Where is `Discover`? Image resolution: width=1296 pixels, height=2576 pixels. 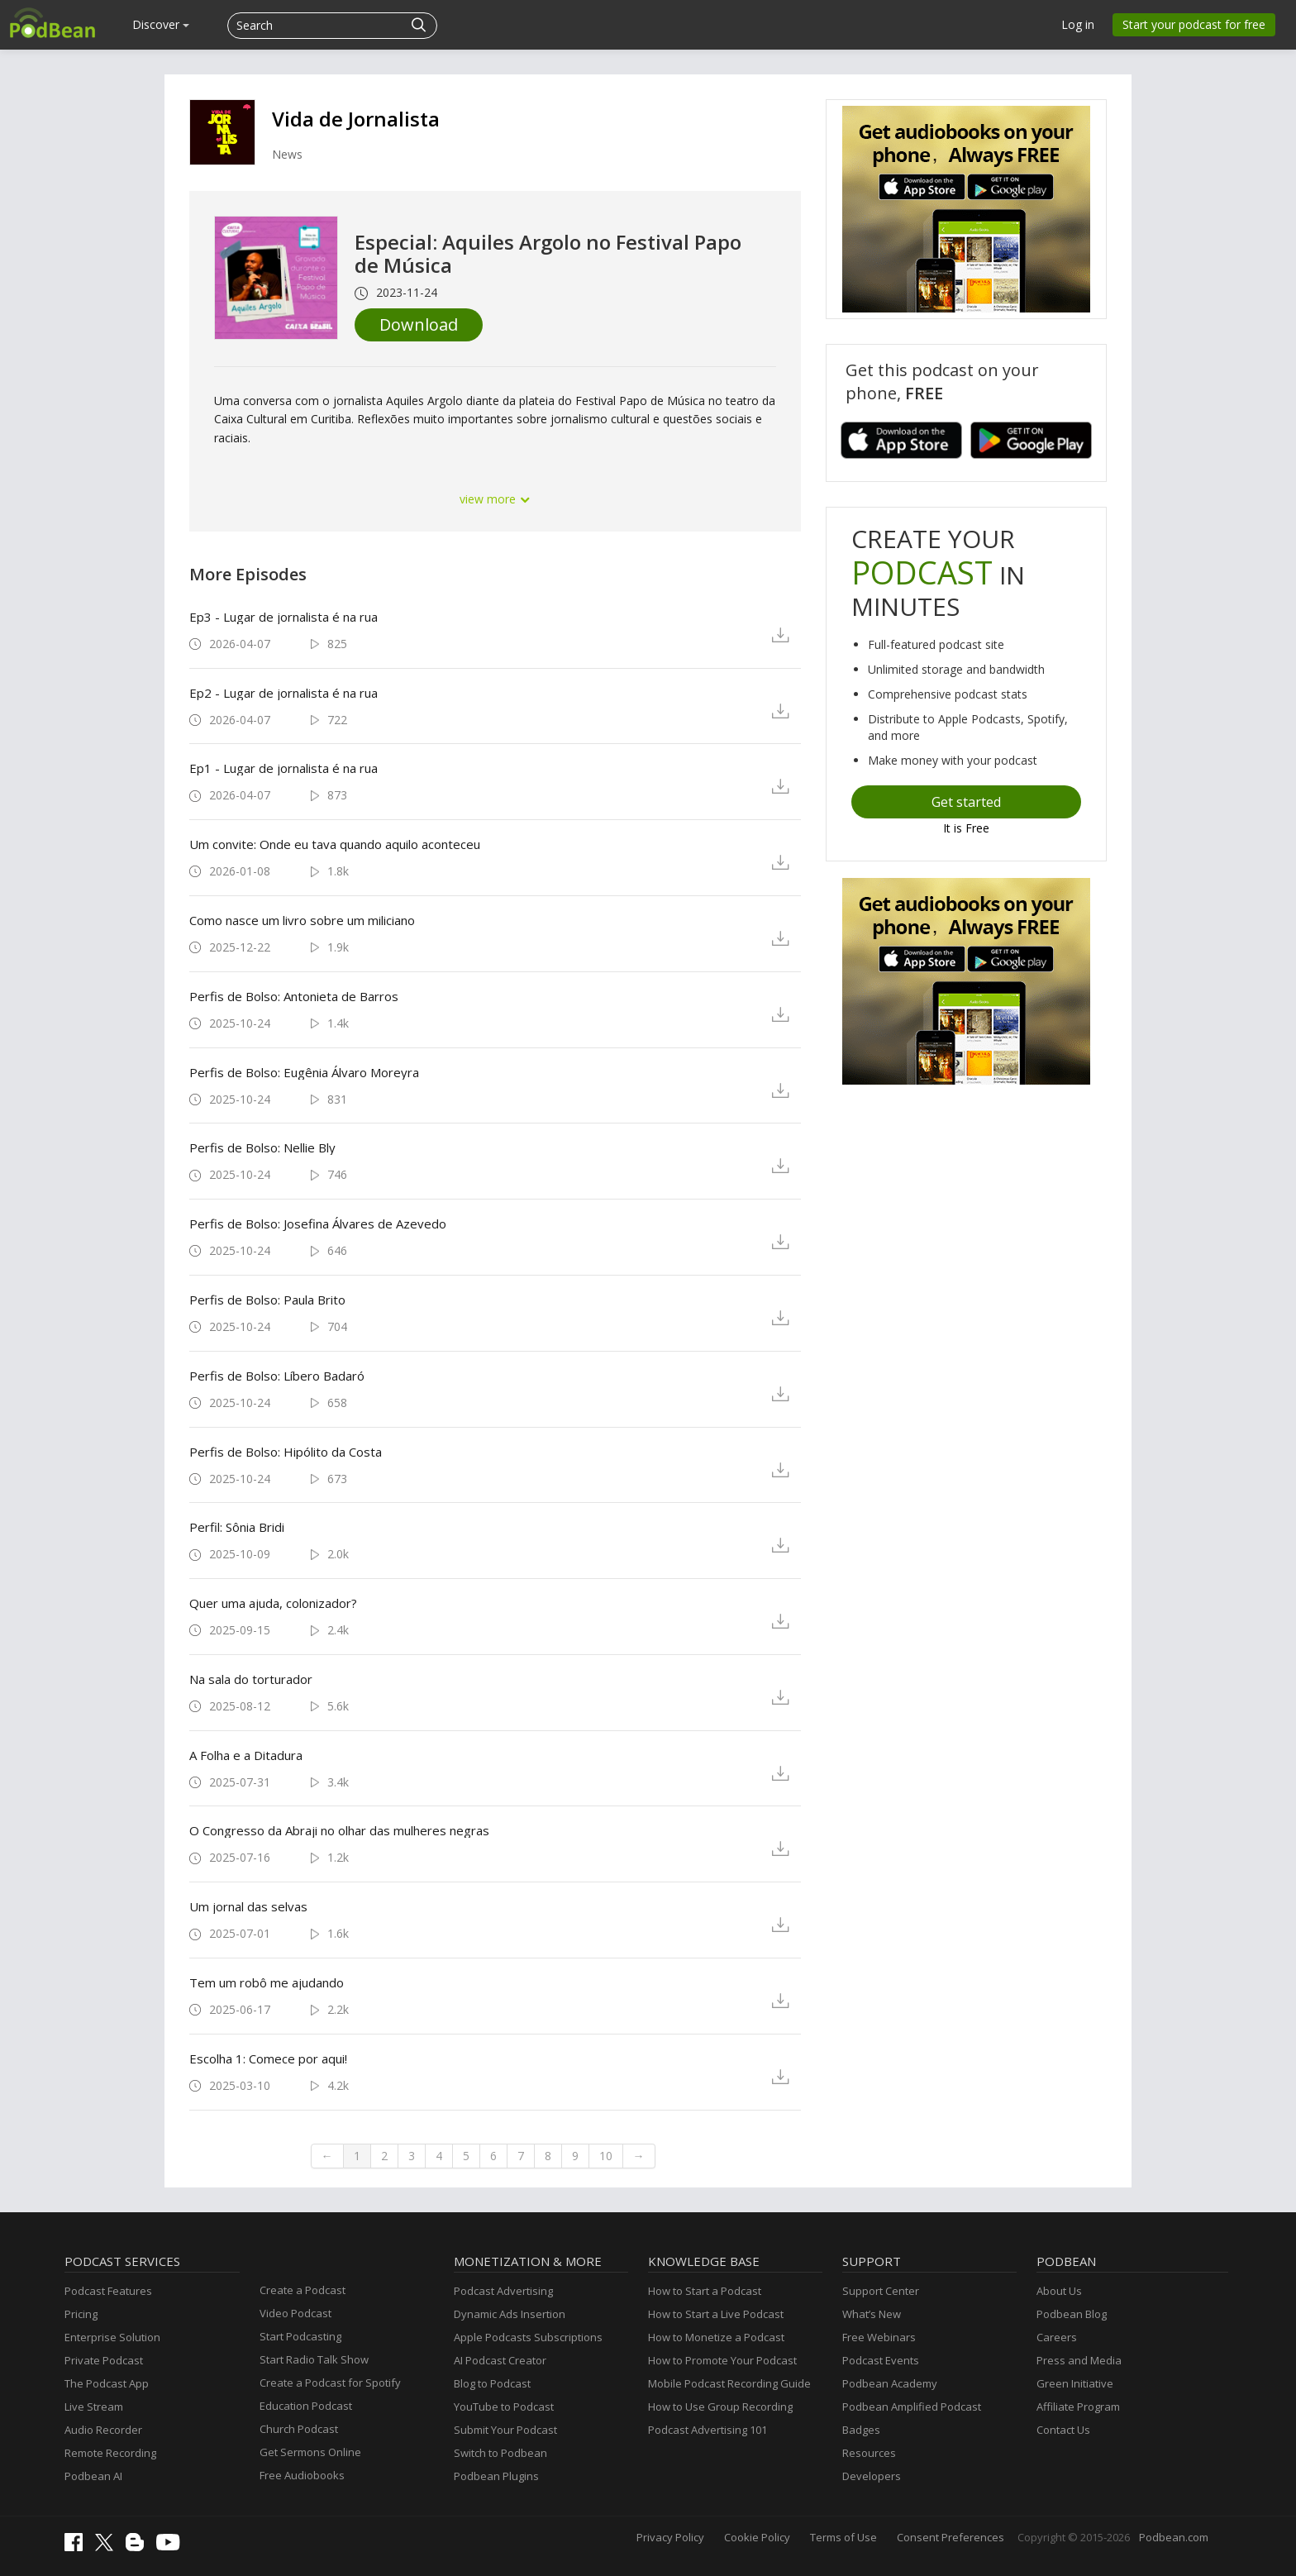
Discover is located at coordinates (160, 24).